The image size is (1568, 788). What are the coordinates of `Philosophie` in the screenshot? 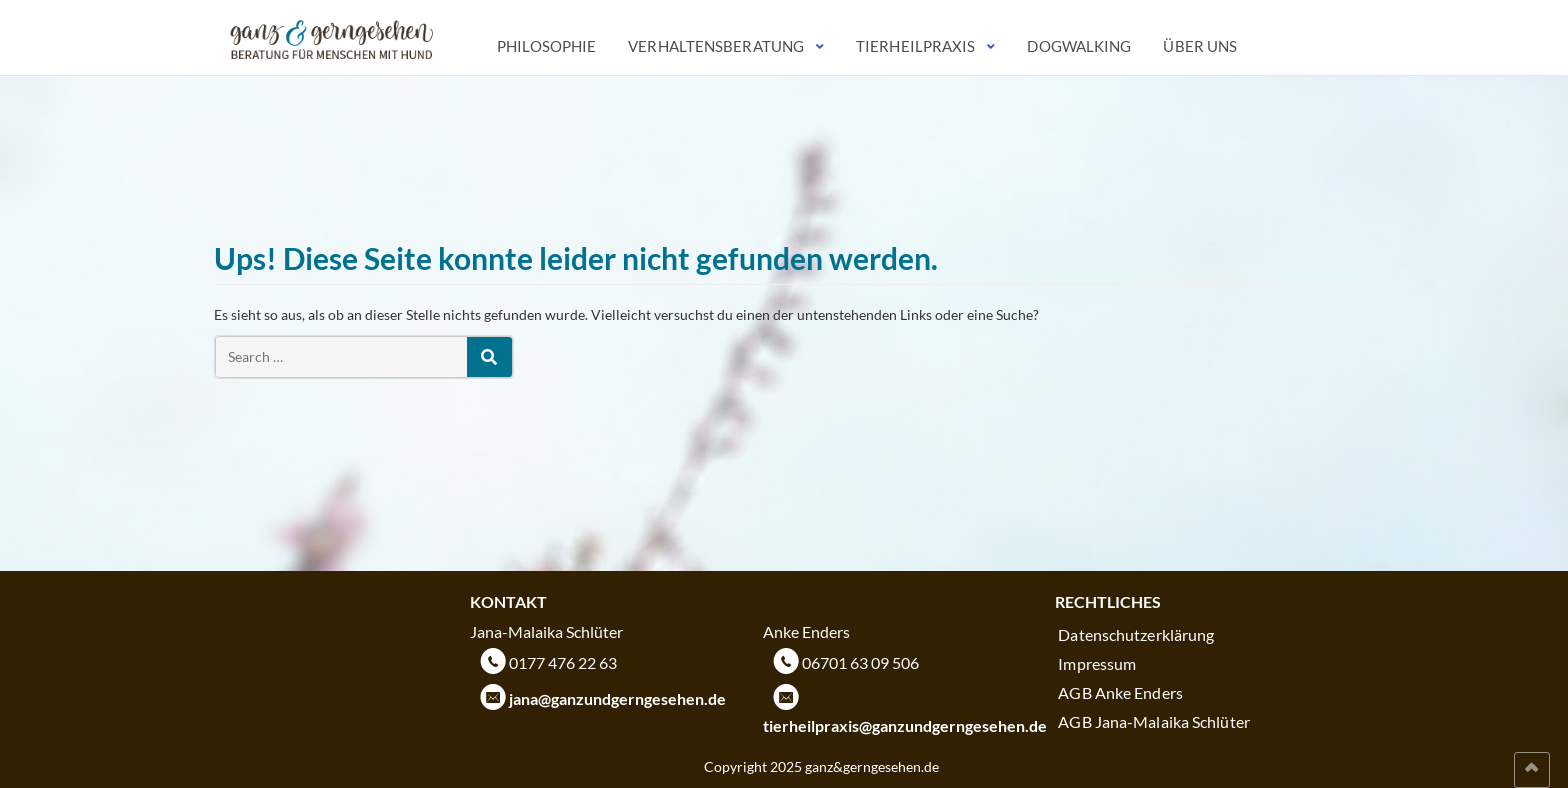 It's located at (546, 46).